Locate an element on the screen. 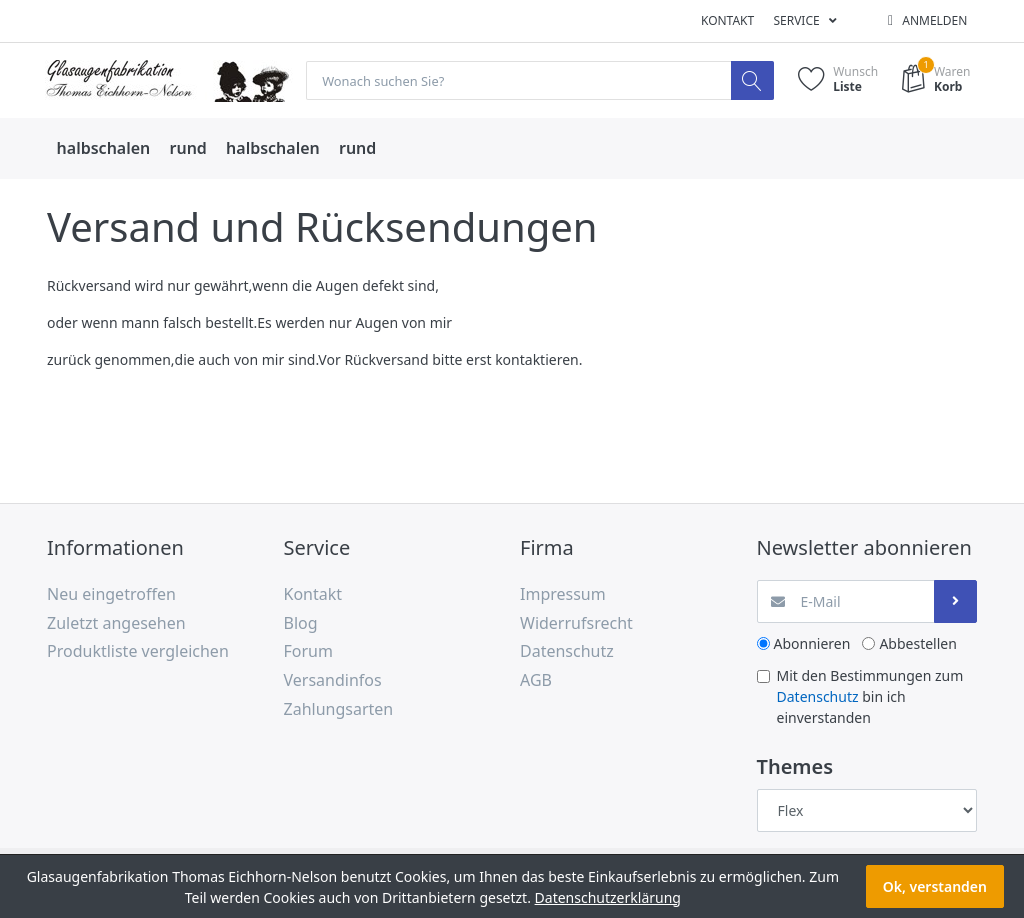 The image size is (1024, 918). Mit den Bestimmungen zum bin ich einverstanden is located at coordinates (870, 696).